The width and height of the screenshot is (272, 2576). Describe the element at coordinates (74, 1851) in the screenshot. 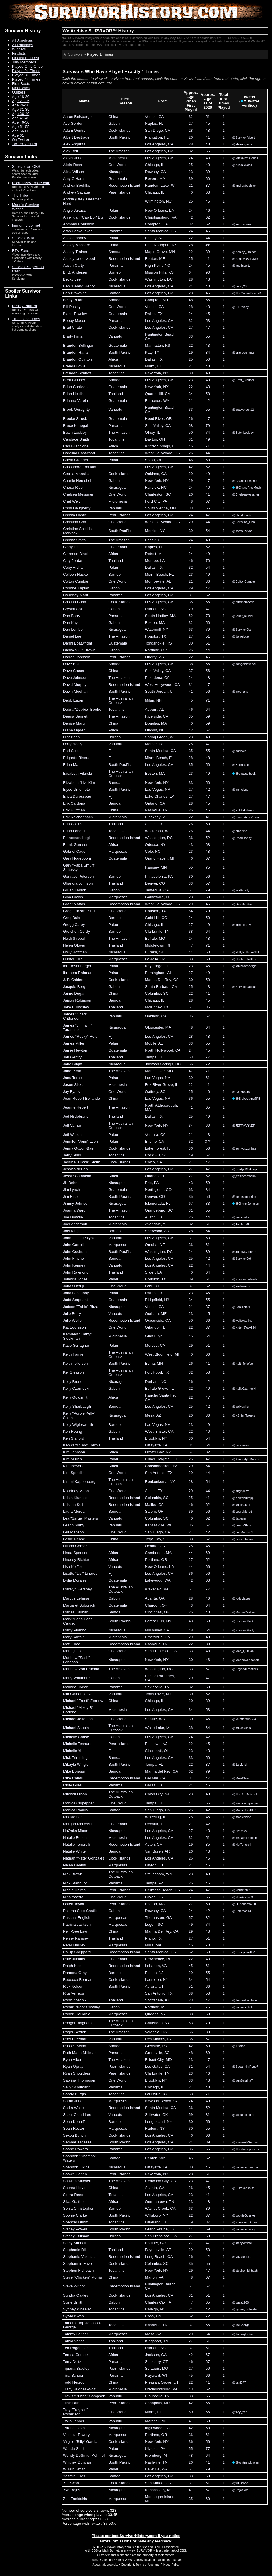

I see `Natalie White` at that location.